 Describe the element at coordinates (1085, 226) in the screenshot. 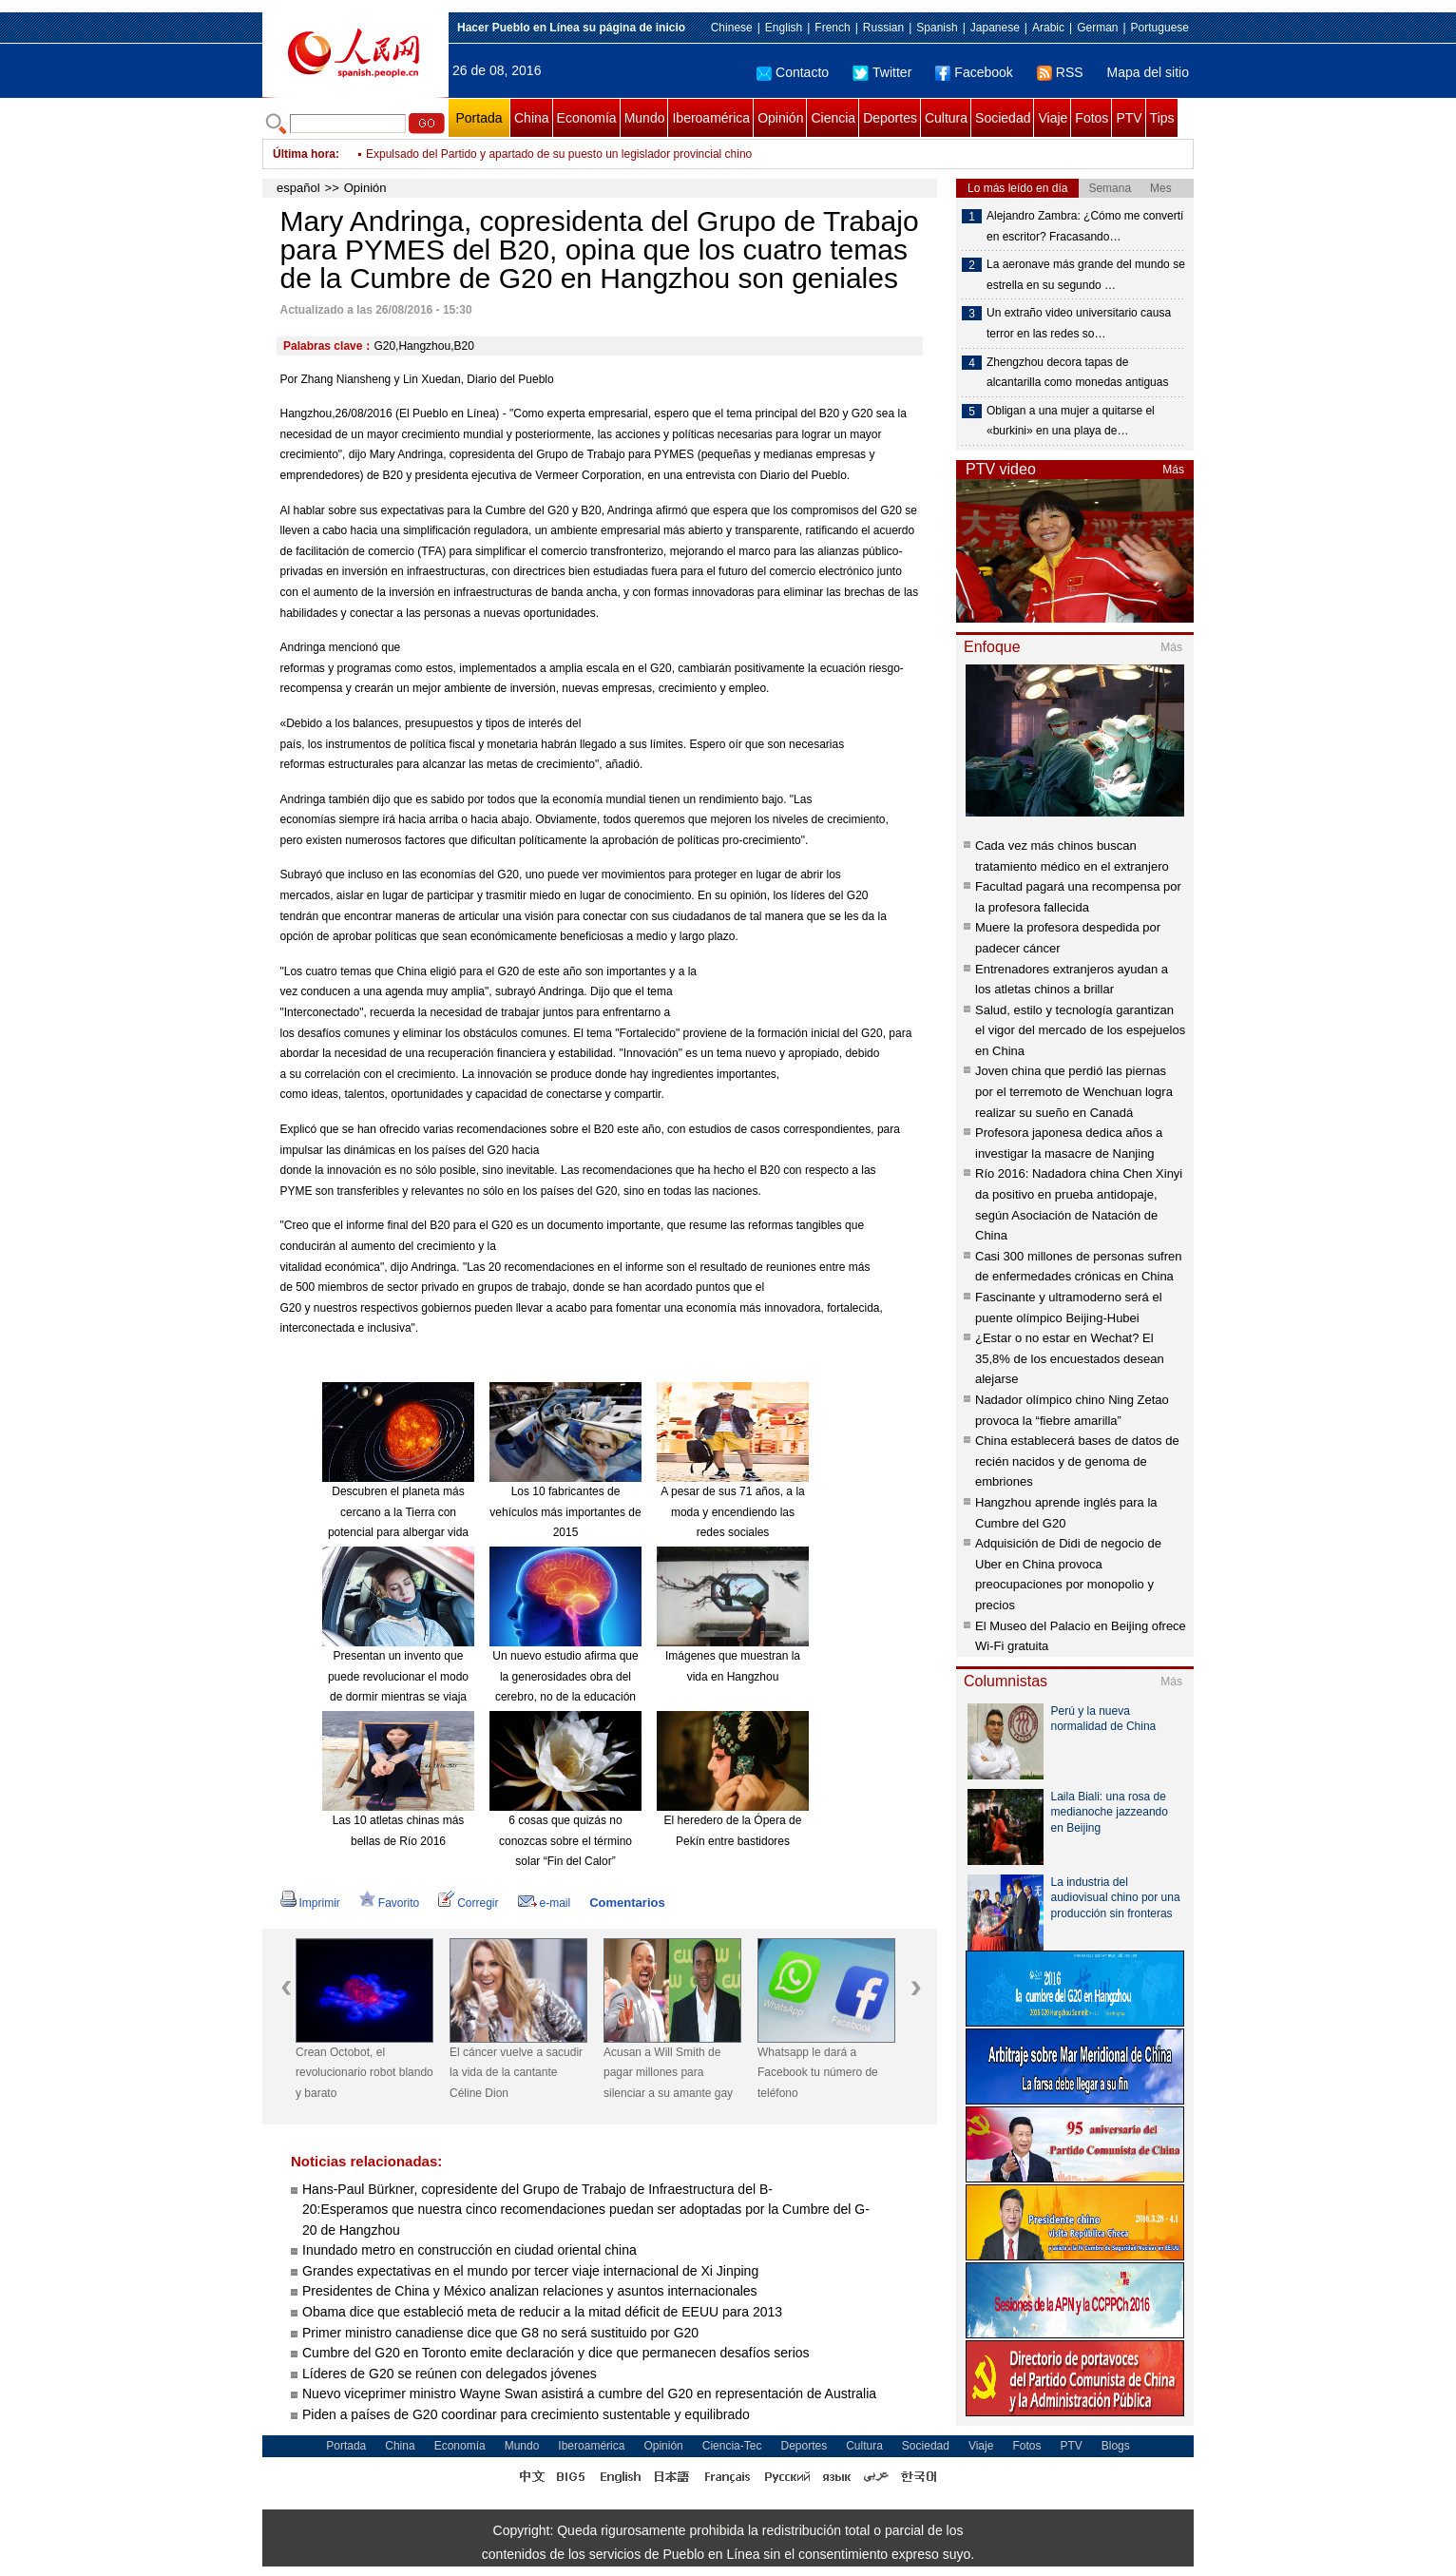

I see `Alejandro Zambra: ¿Cómo me convertí en escritor? Fracasando…` at that location.